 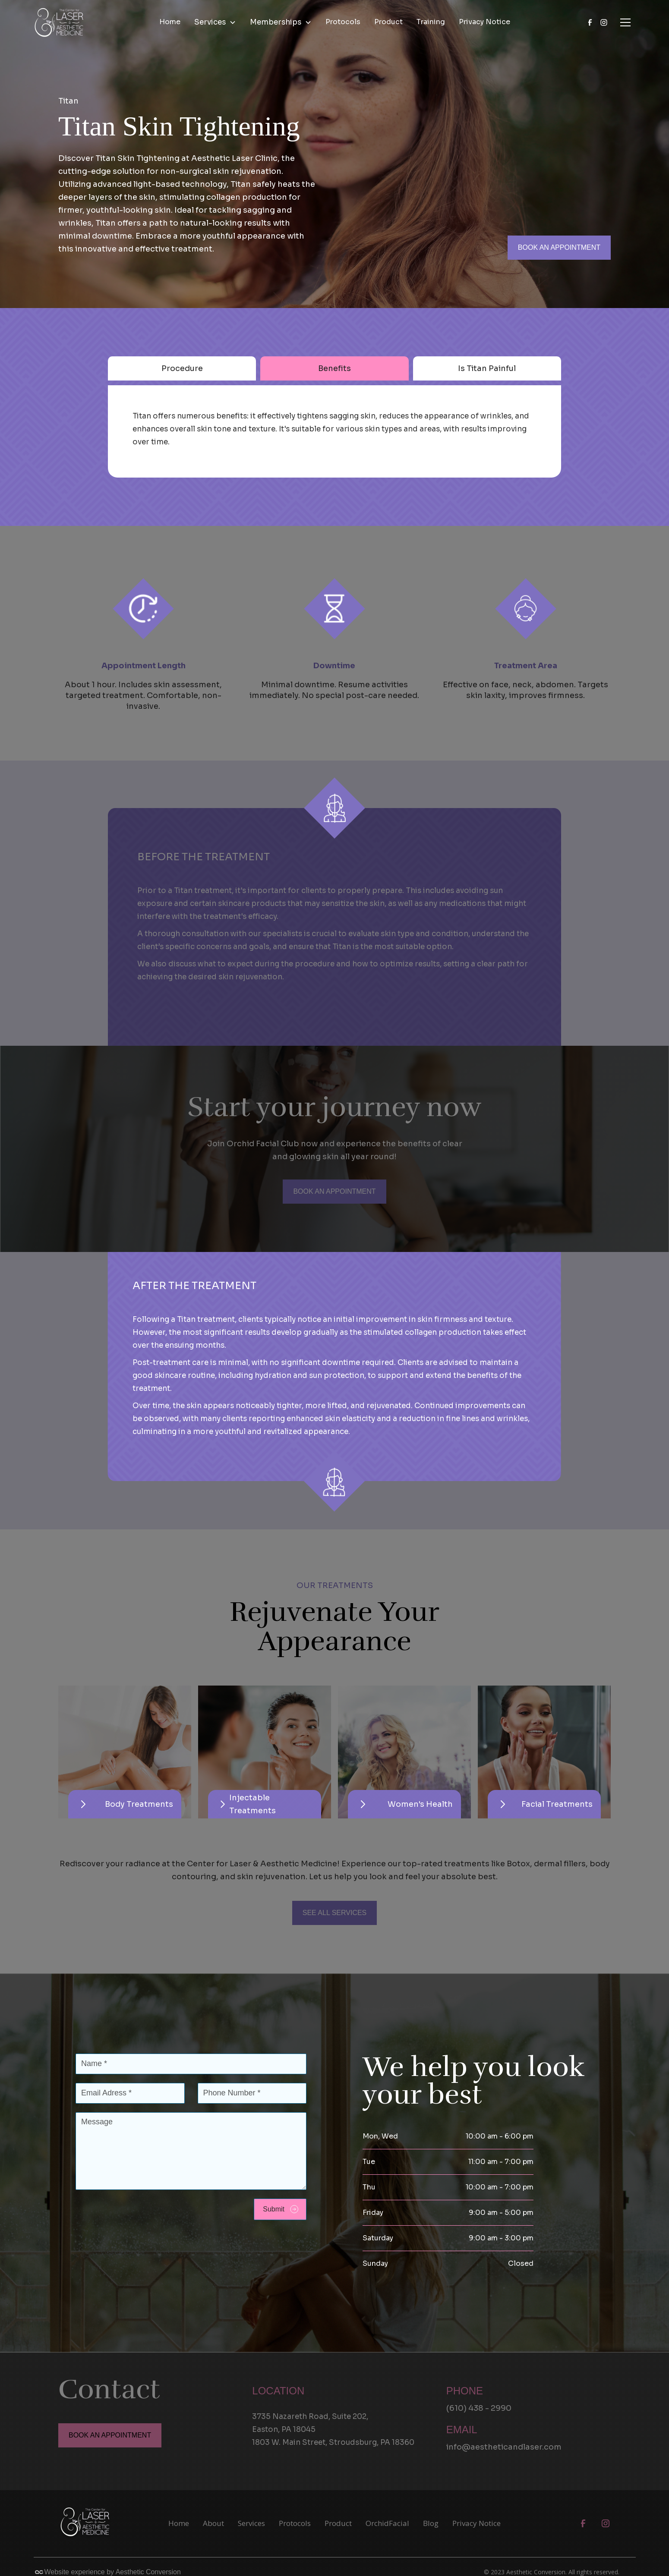 What do you see at coordinates (215, 22) in the screenshot?
I see `[button]` at bounding box center [215, 22].